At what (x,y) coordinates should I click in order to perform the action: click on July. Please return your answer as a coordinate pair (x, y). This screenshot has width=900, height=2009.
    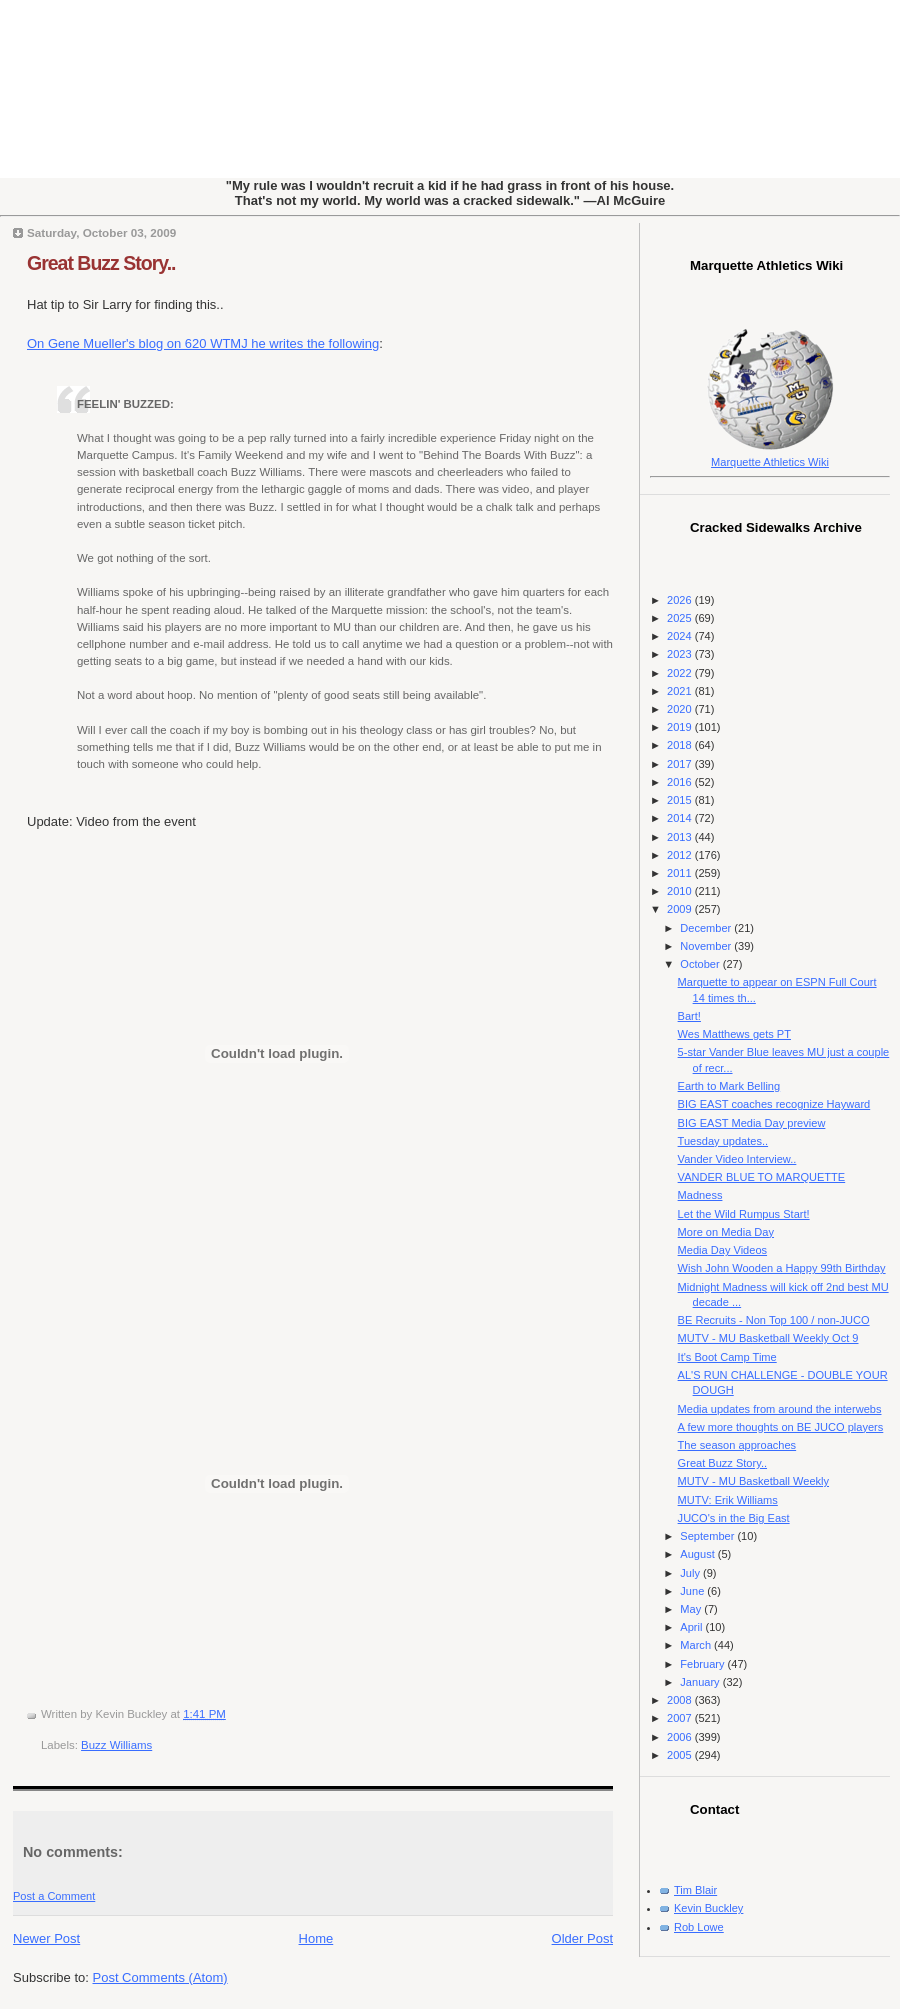
    Looking at the image, I should click on (691, 1573).